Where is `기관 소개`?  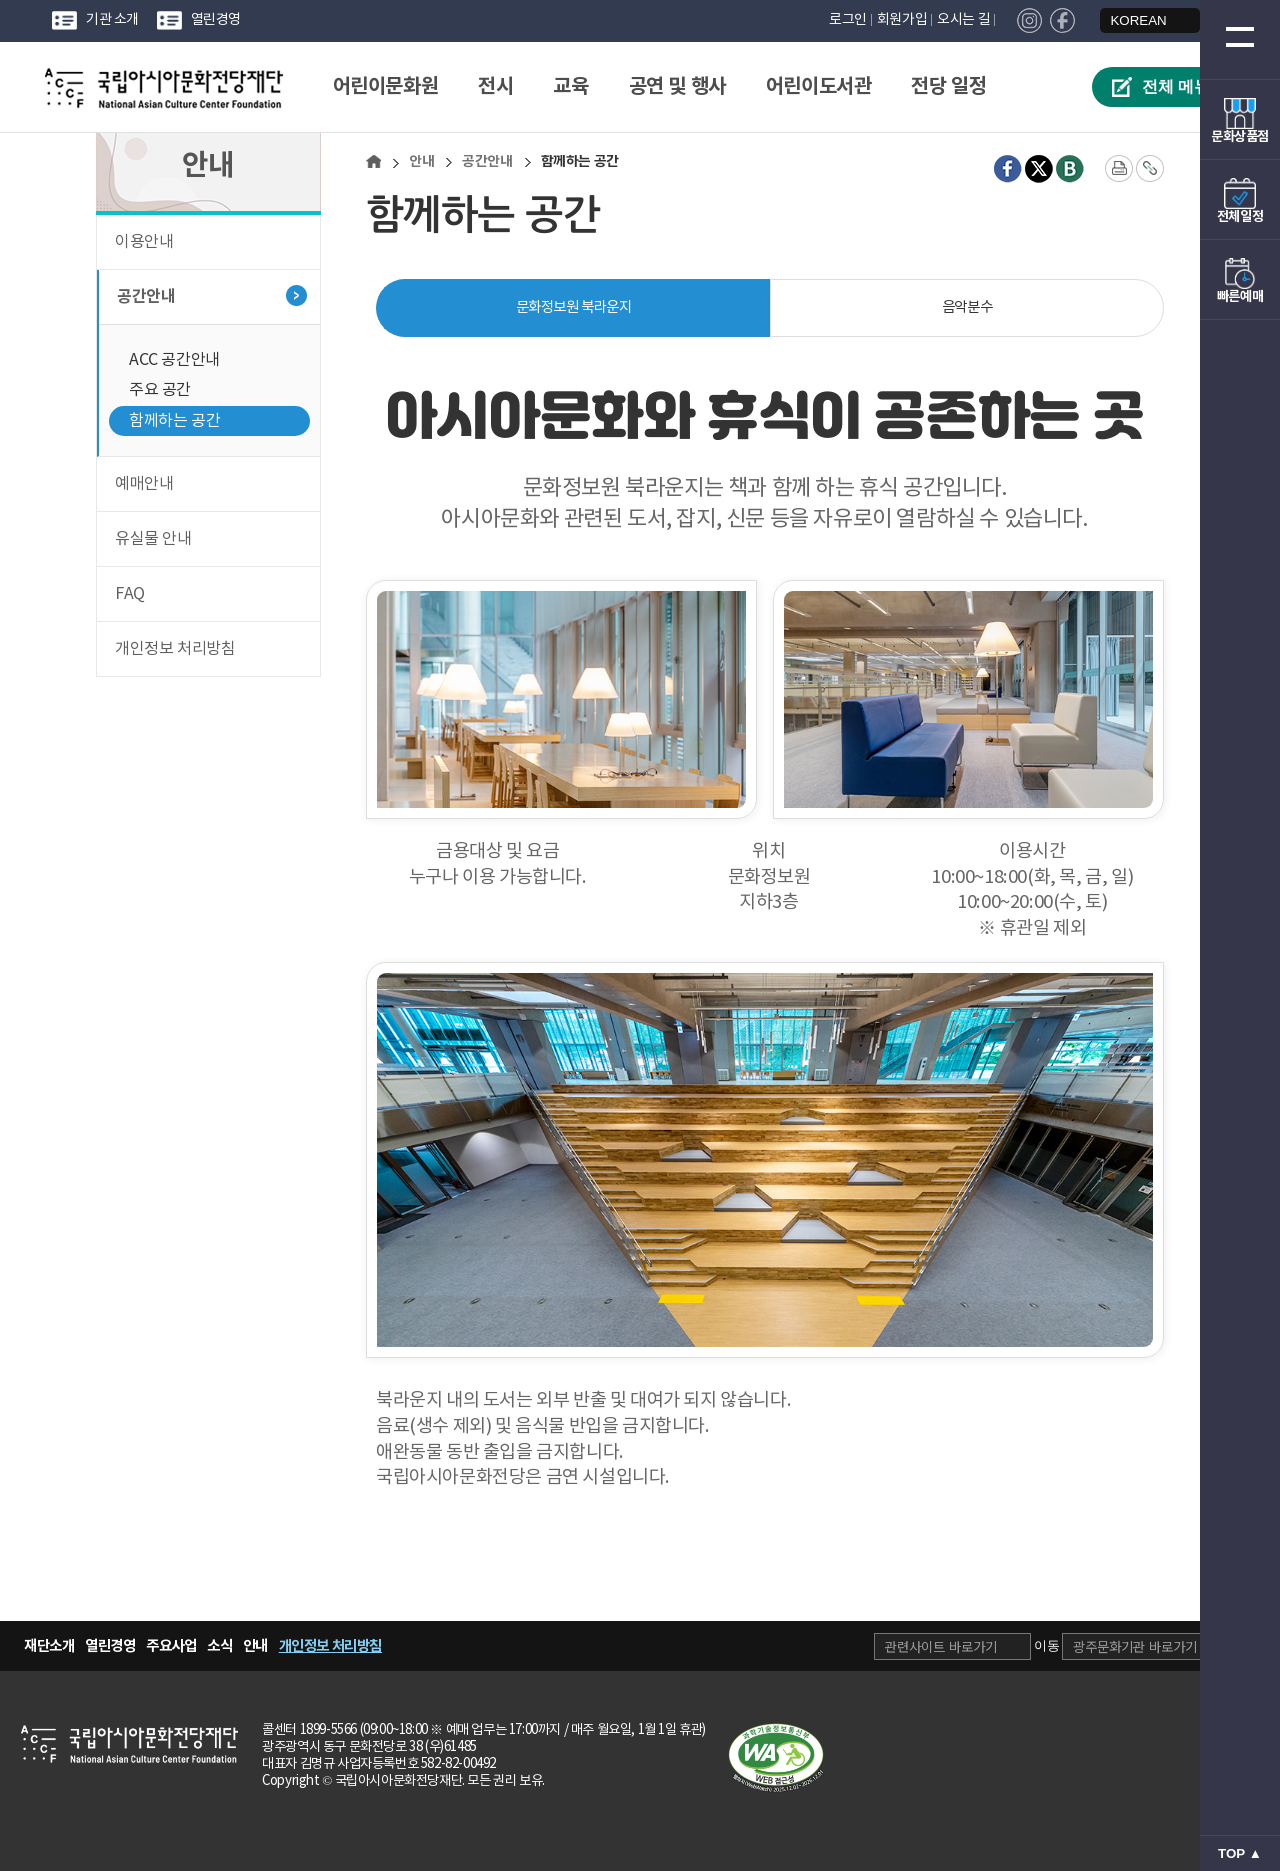
기관 소개 is located at coordinates (112, 20).